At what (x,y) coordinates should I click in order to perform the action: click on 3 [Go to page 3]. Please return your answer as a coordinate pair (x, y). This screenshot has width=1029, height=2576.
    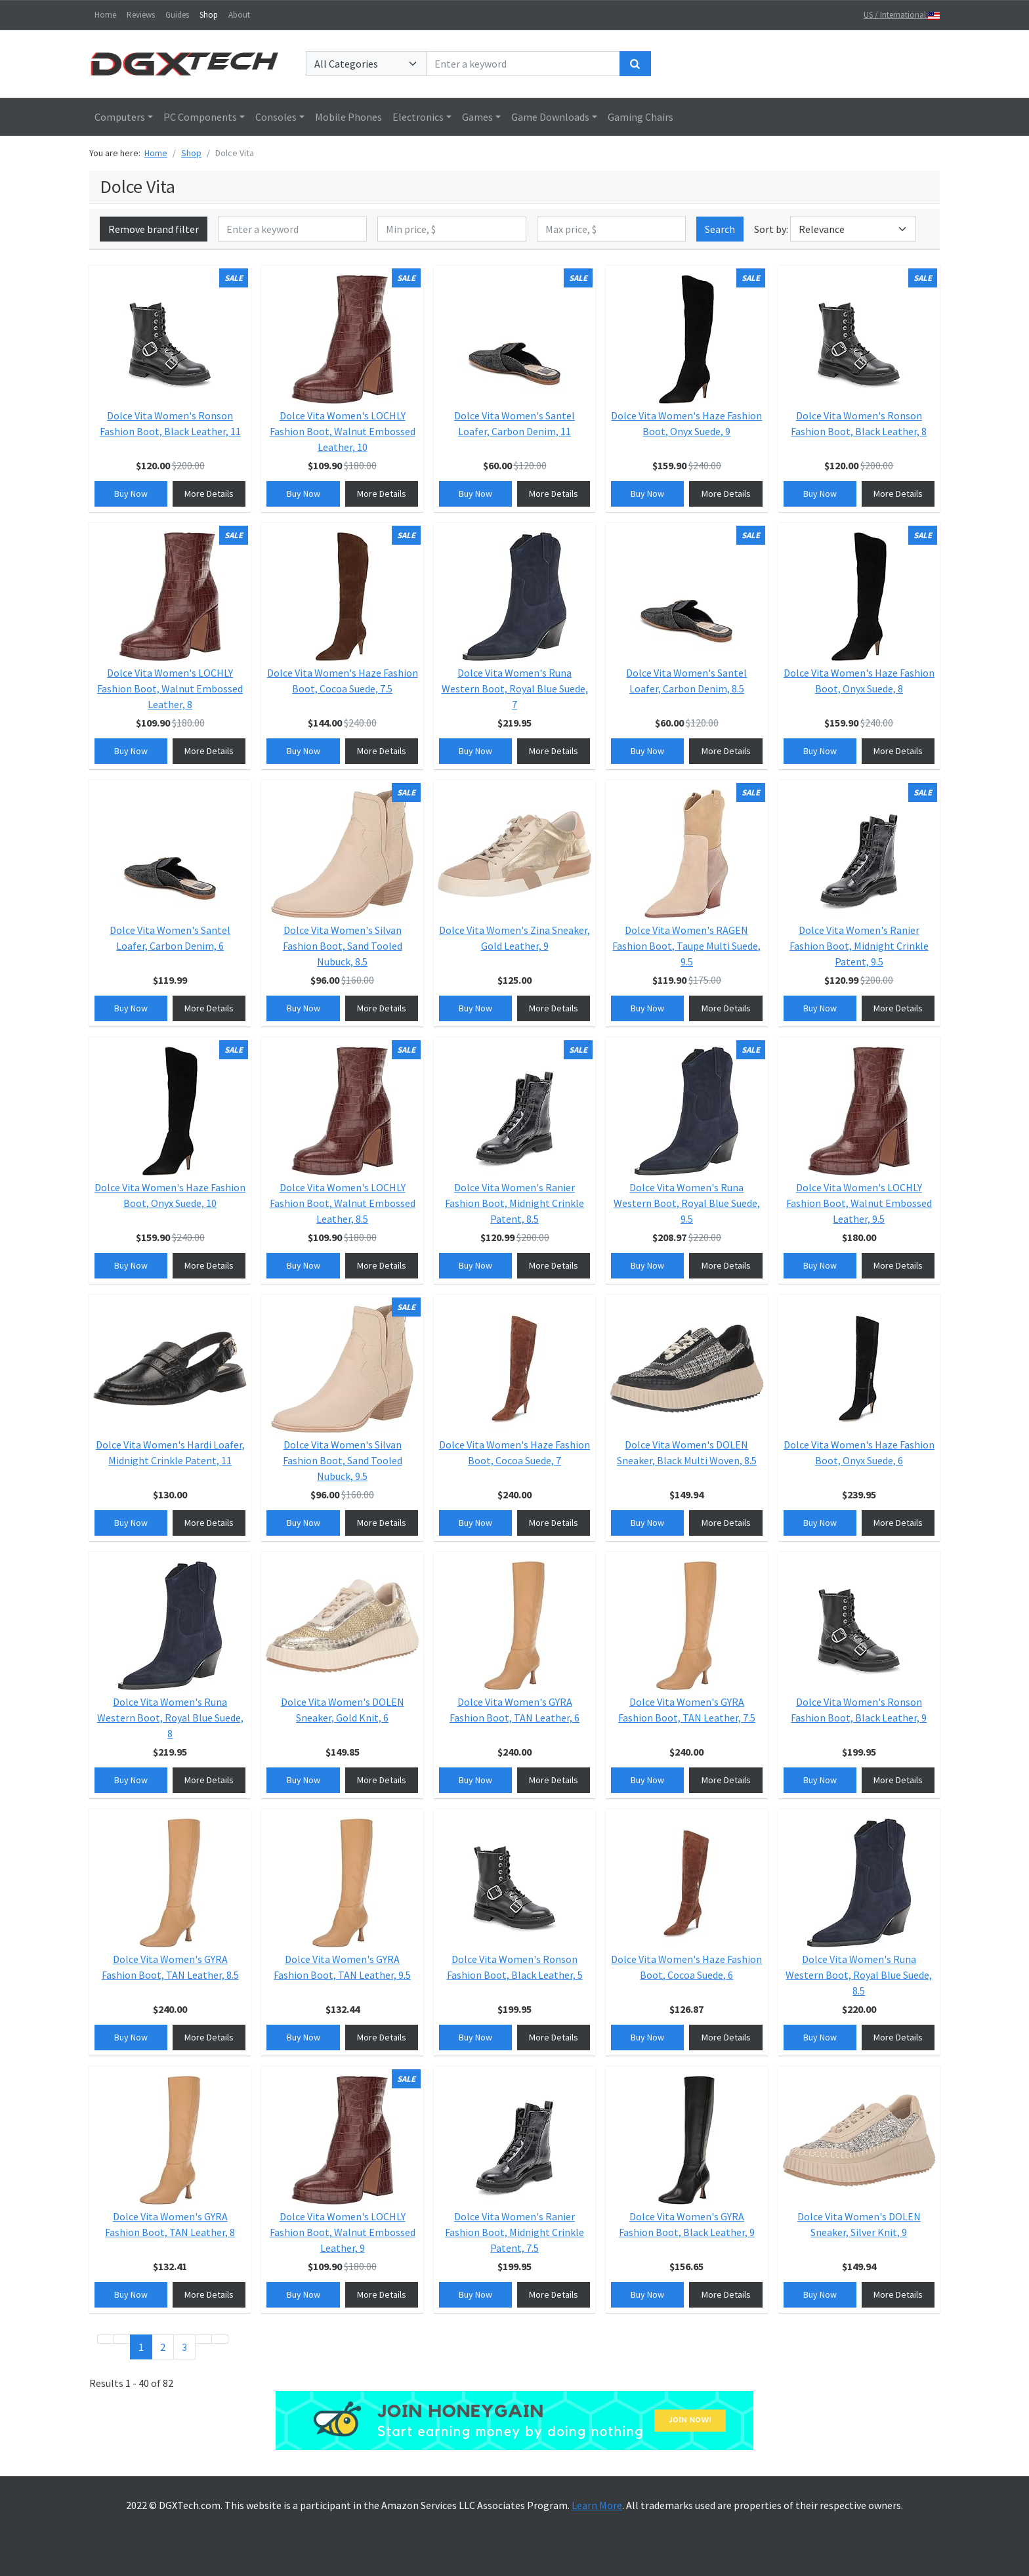
    Looking at the image, I should click on (184, 2347).